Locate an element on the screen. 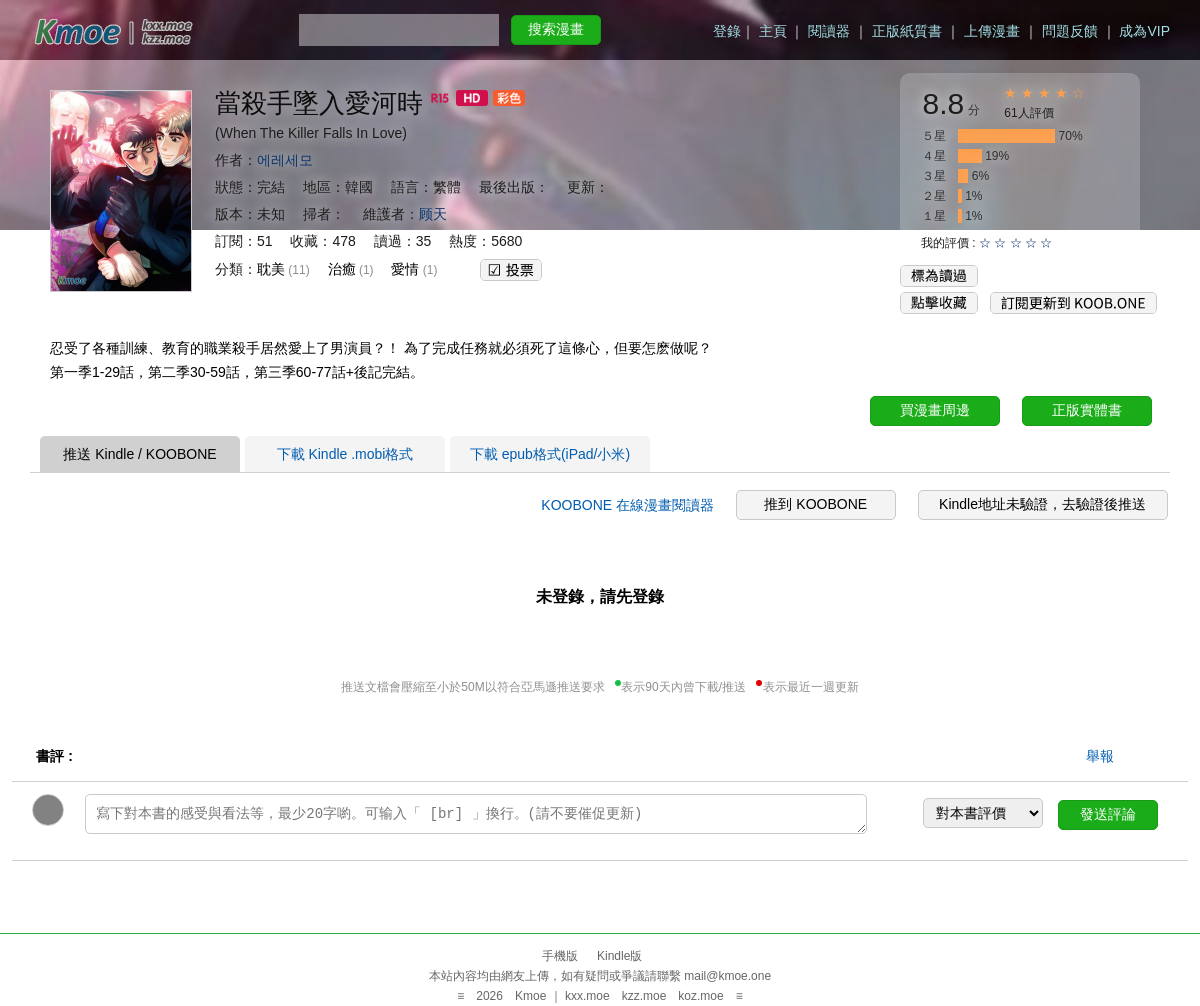 The image size is (1200, 1006). 上傳漫畫 is located at coordinates (992, 31).